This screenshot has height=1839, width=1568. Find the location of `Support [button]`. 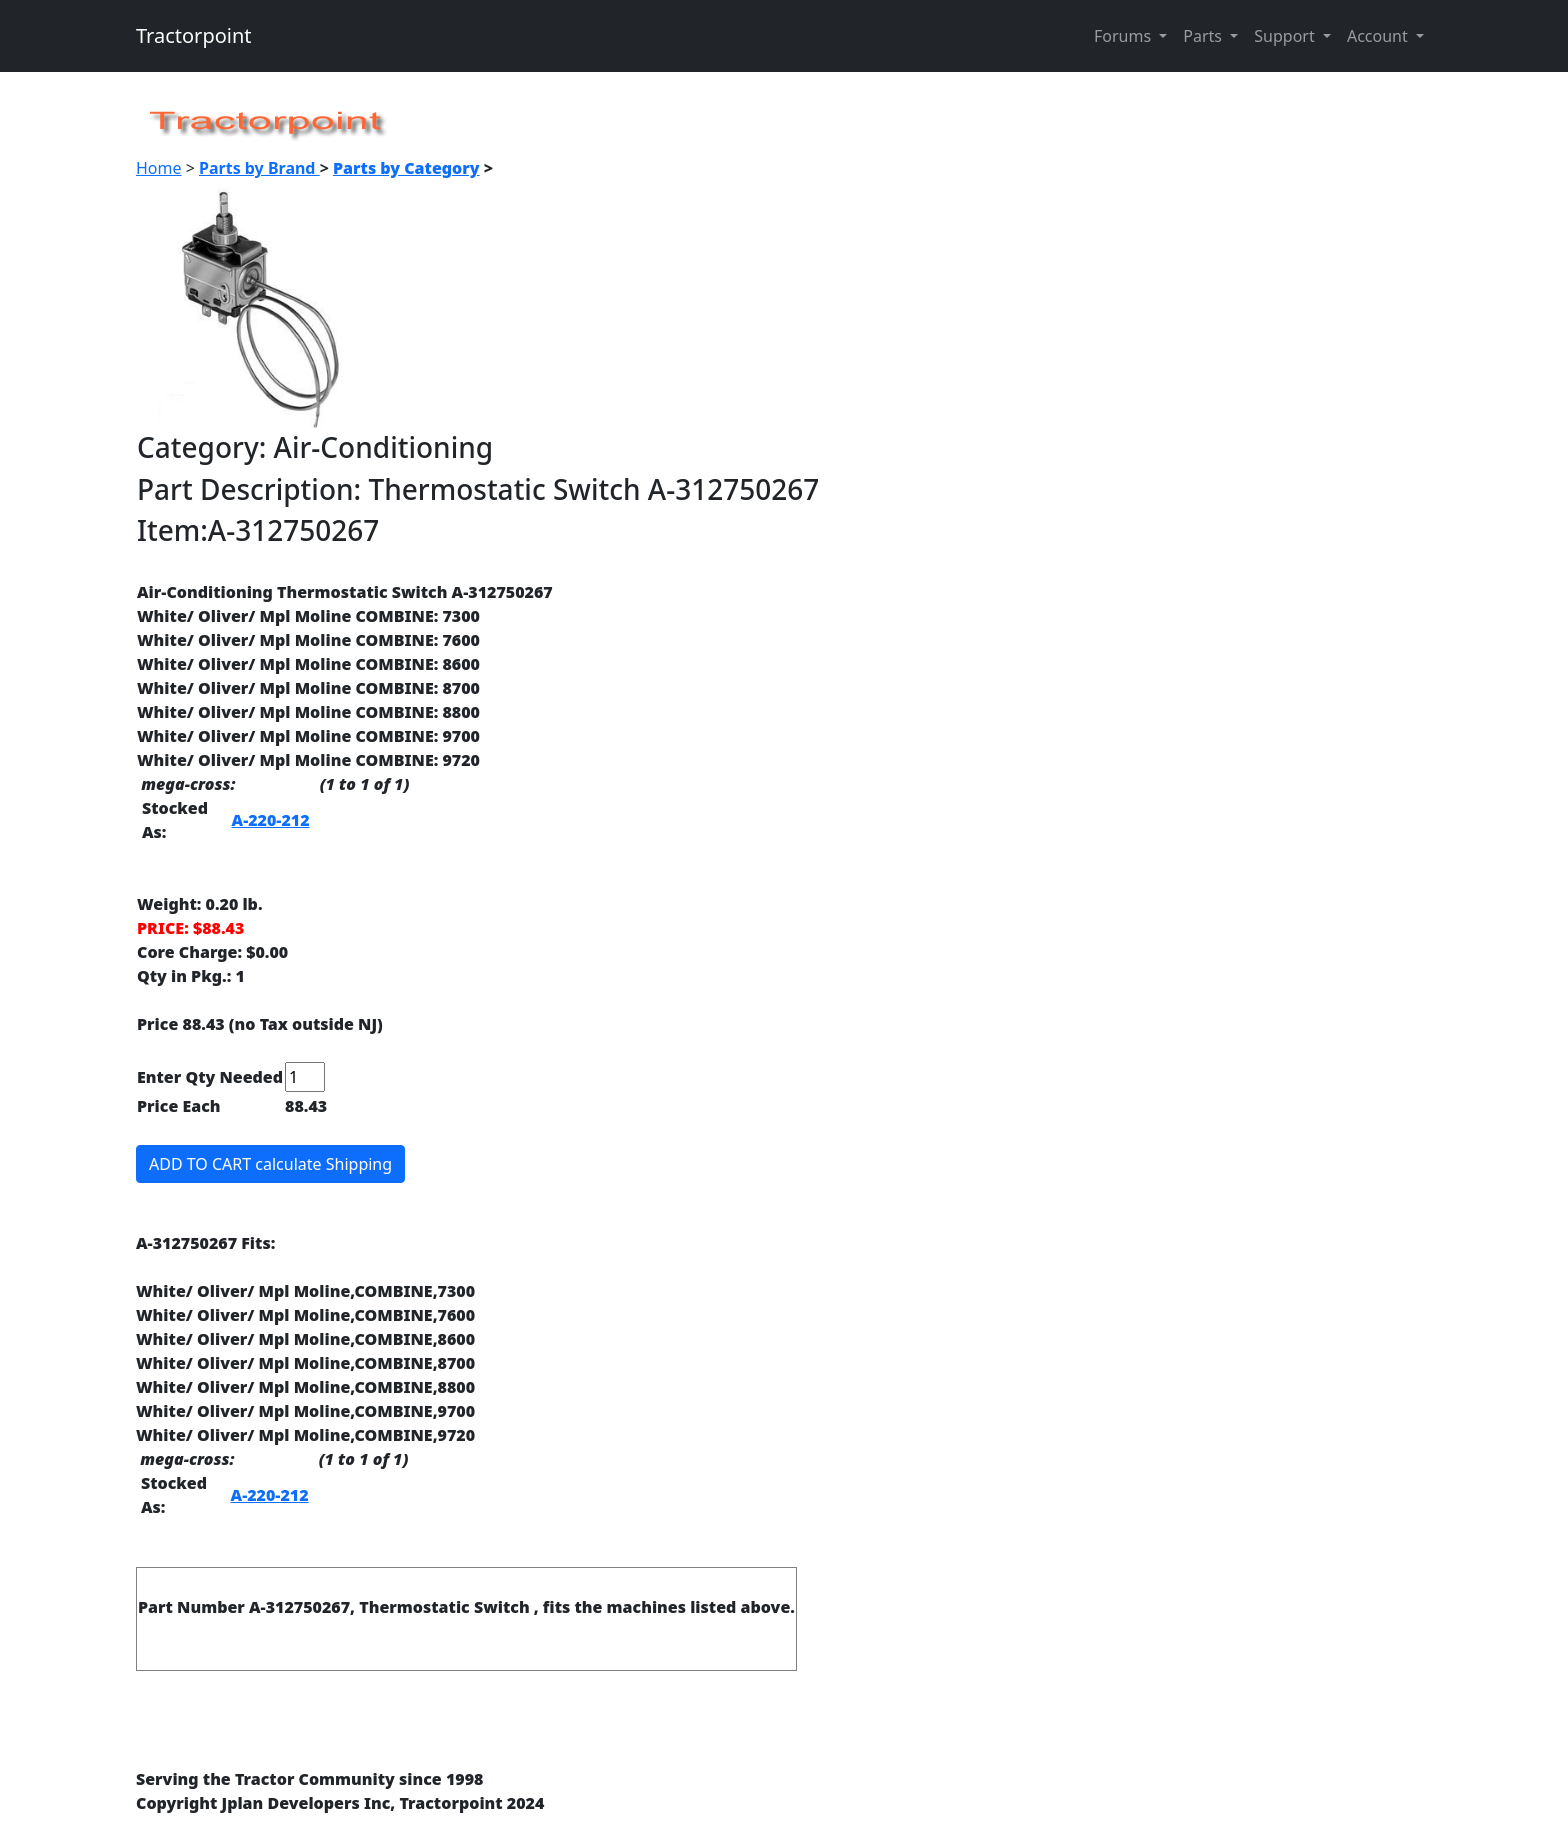

Support [button] is located at coordinates (1286, 36).